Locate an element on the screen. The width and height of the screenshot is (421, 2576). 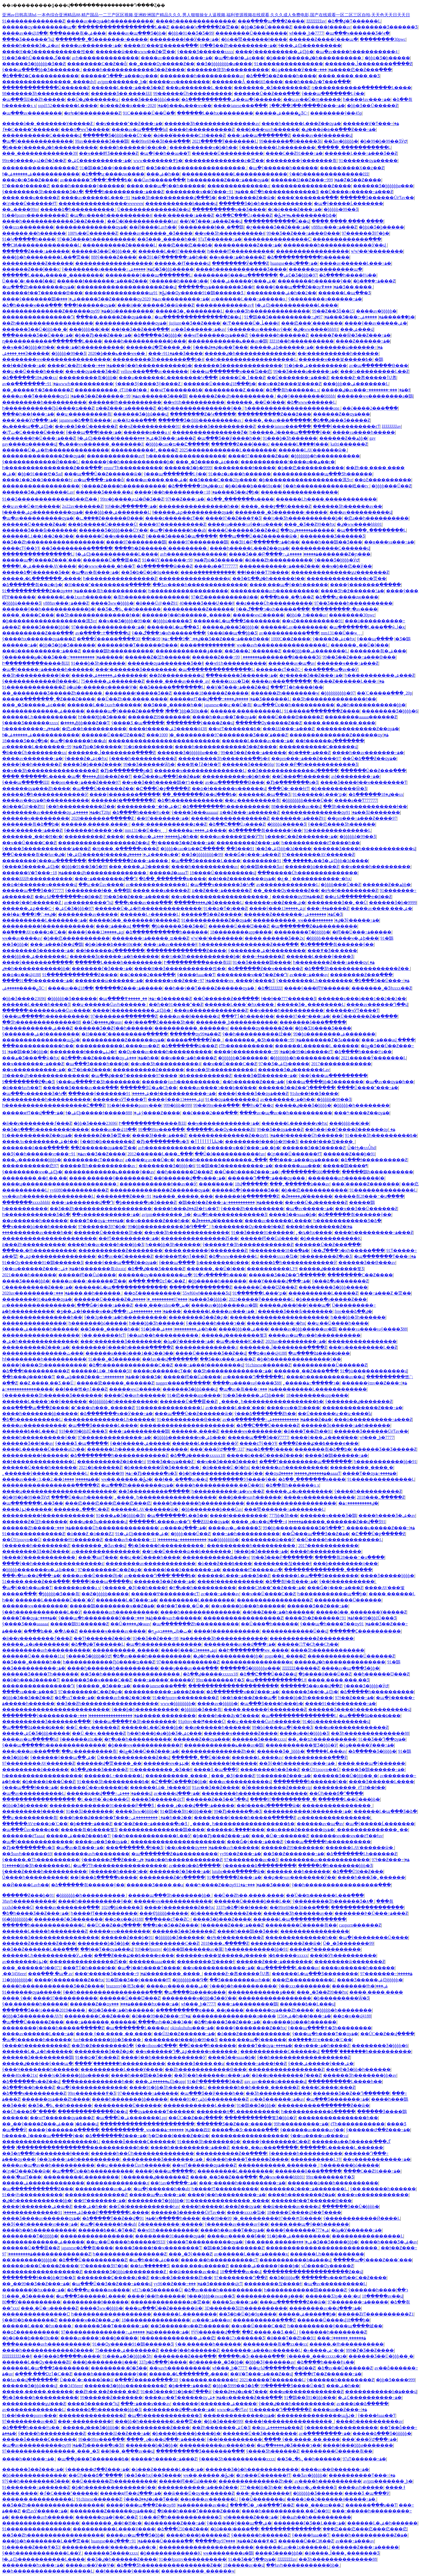
���޾�Ʒww�þþþþ� is located at coordinates (112, 603).